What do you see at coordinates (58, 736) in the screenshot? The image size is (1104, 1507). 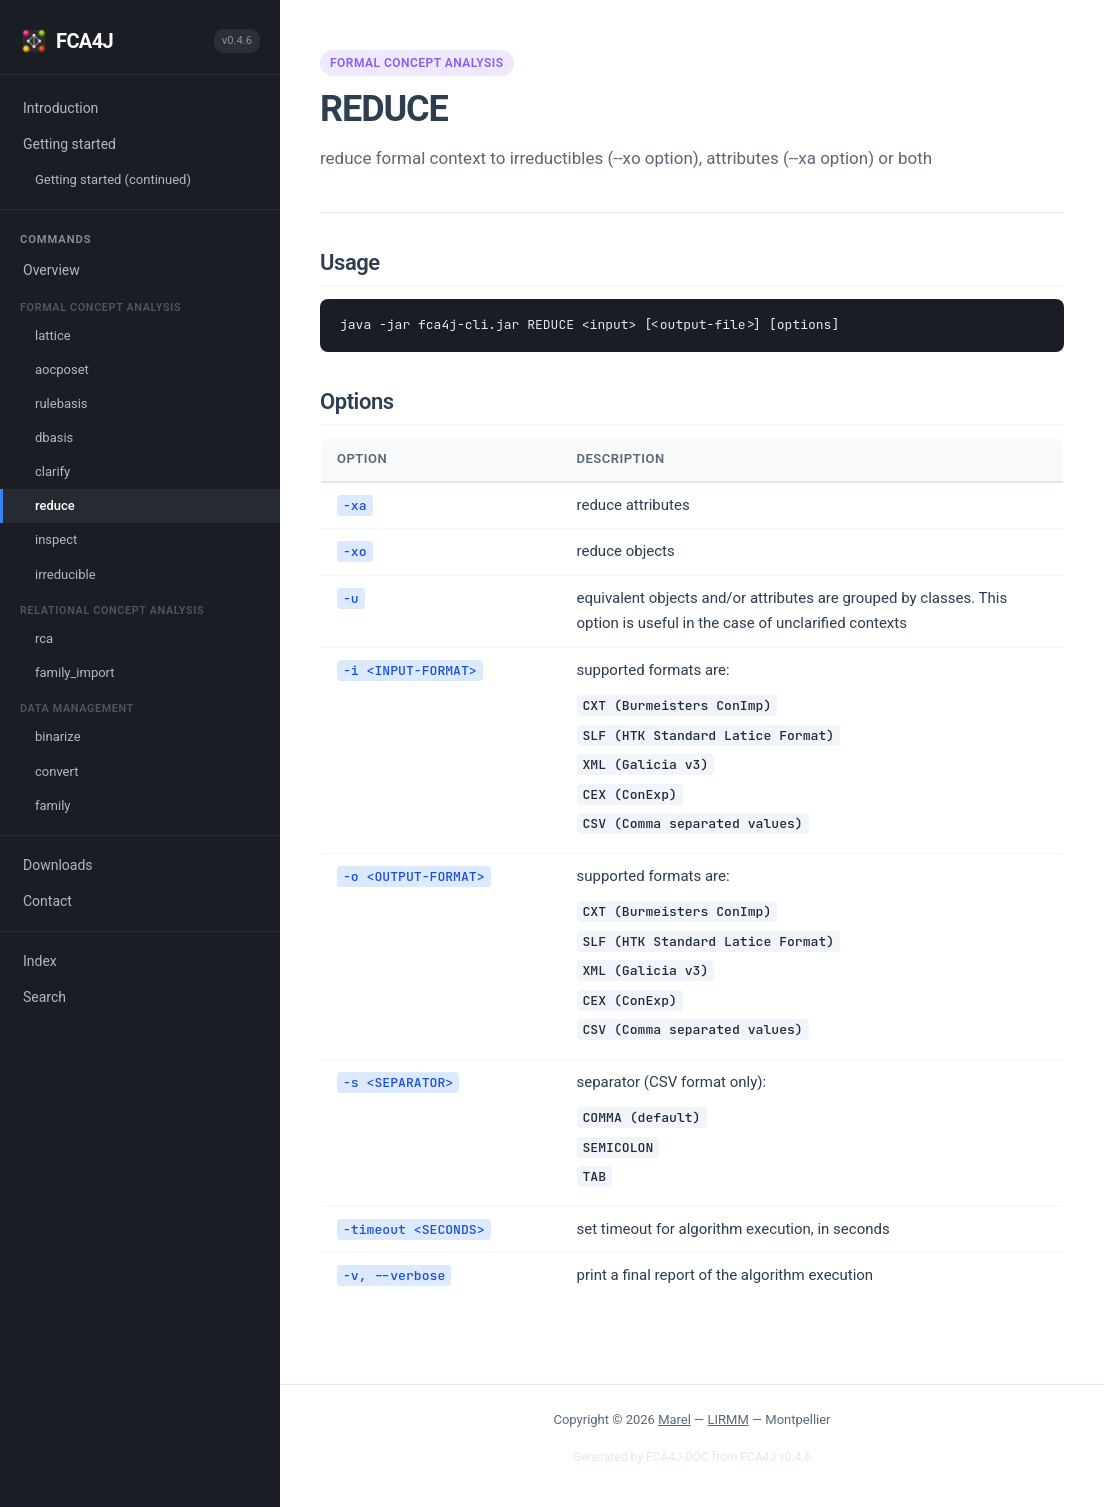 I see `binarize` at bounding box center [58, 736].